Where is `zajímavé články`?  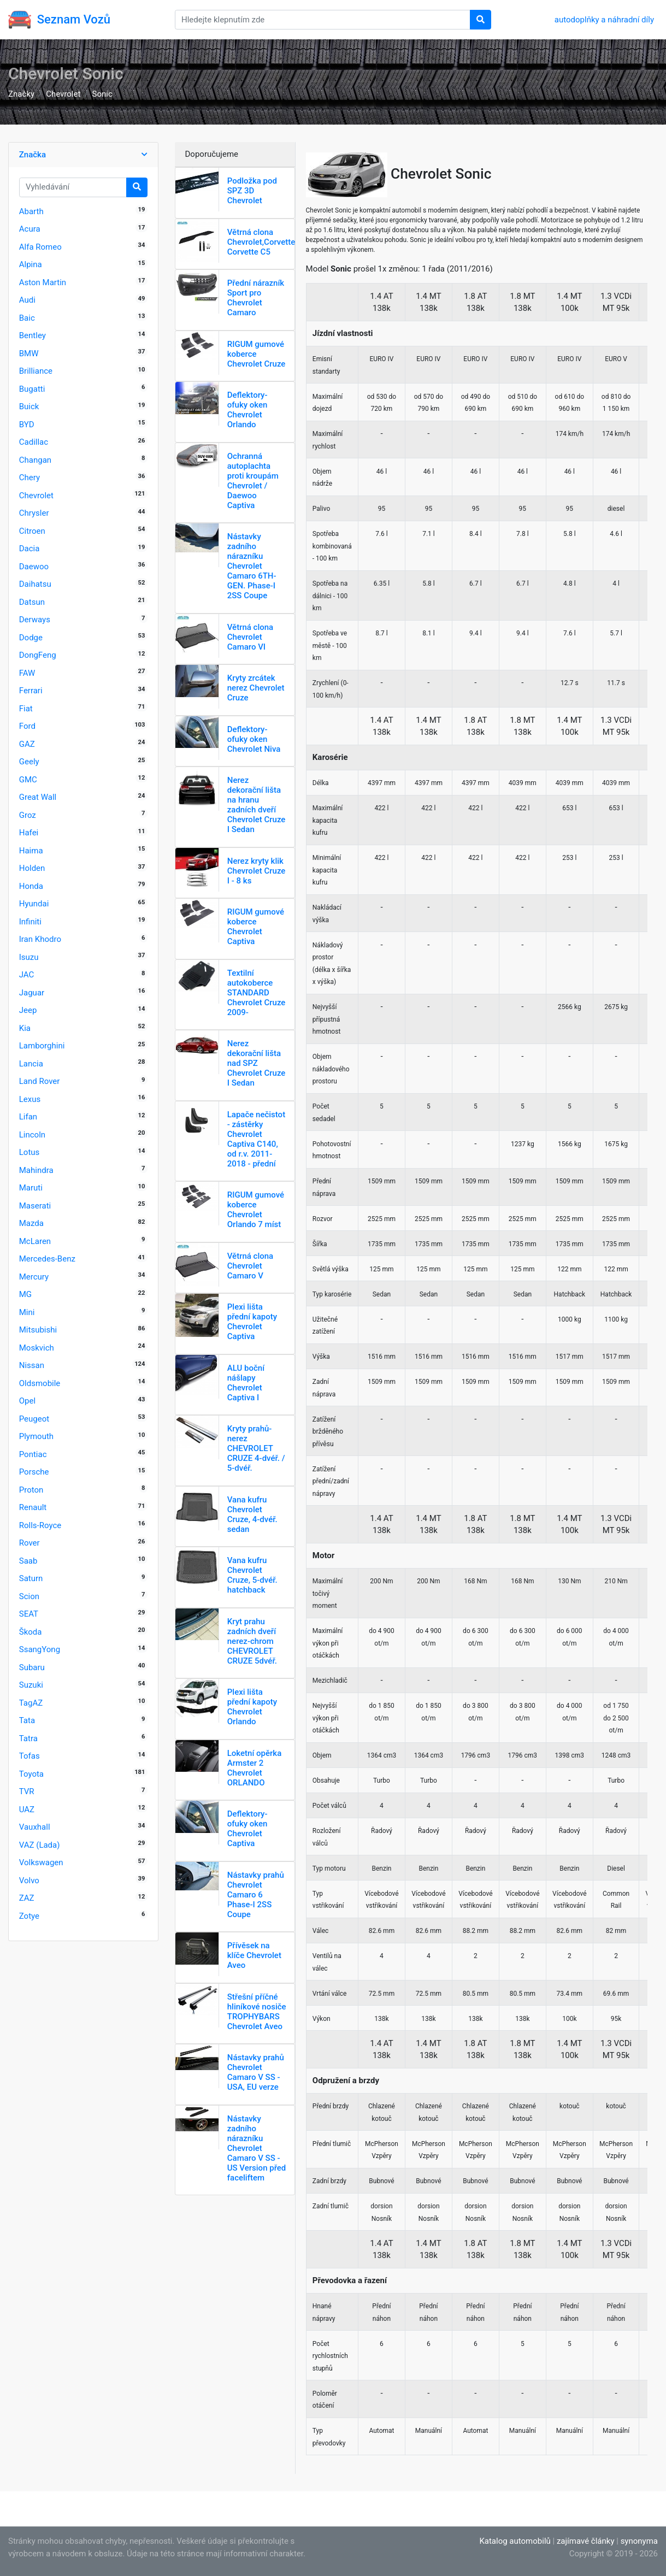
zajímavé články is located at coordinates (586, 2541).